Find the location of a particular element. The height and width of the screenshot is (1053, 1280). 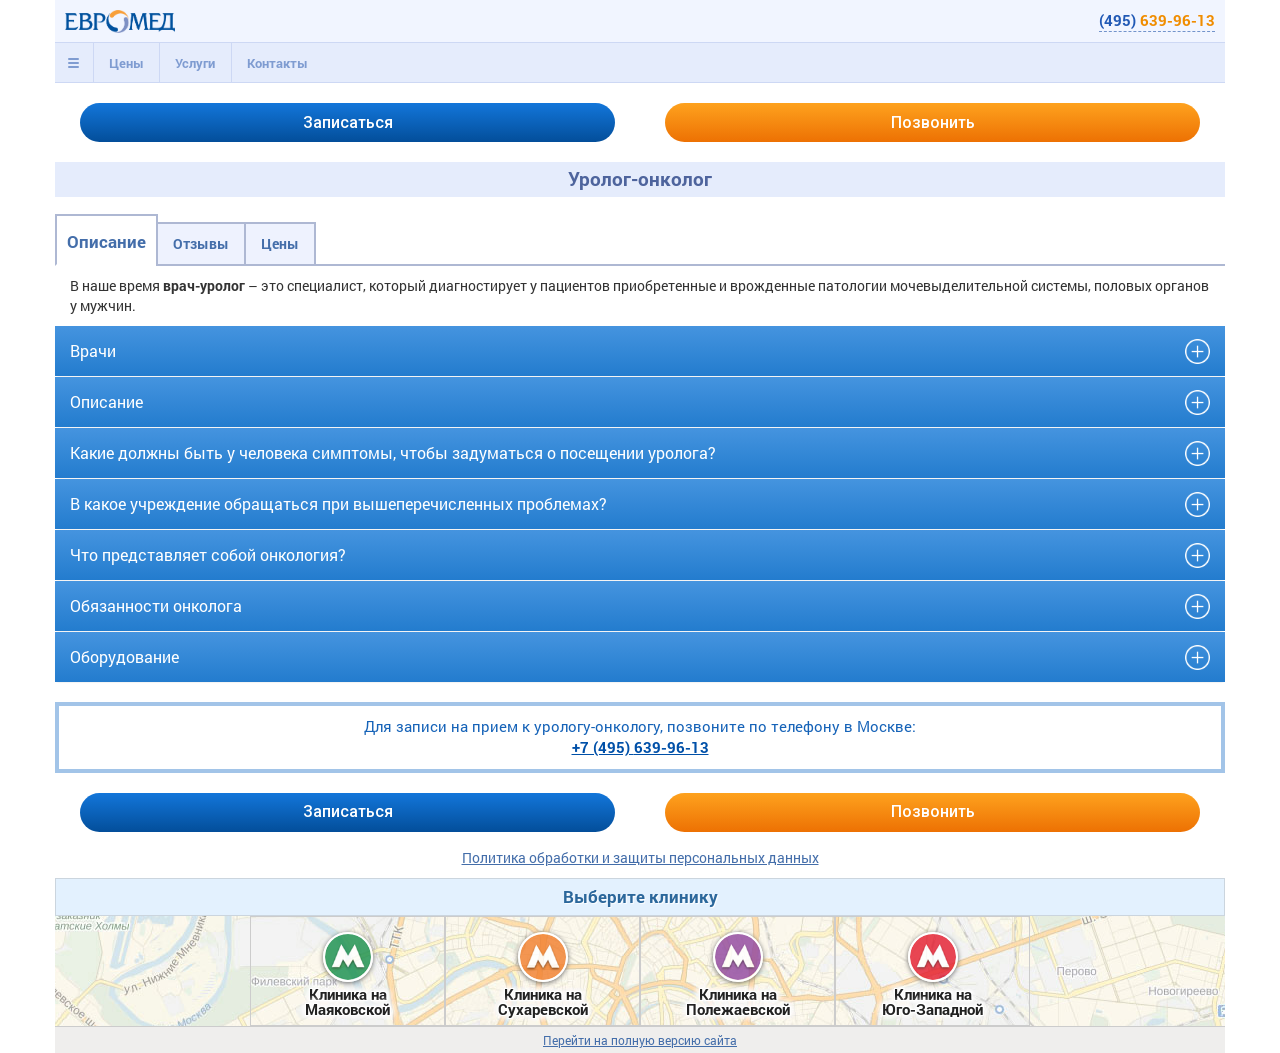

Оборудование is located at coordinates (124, 656).